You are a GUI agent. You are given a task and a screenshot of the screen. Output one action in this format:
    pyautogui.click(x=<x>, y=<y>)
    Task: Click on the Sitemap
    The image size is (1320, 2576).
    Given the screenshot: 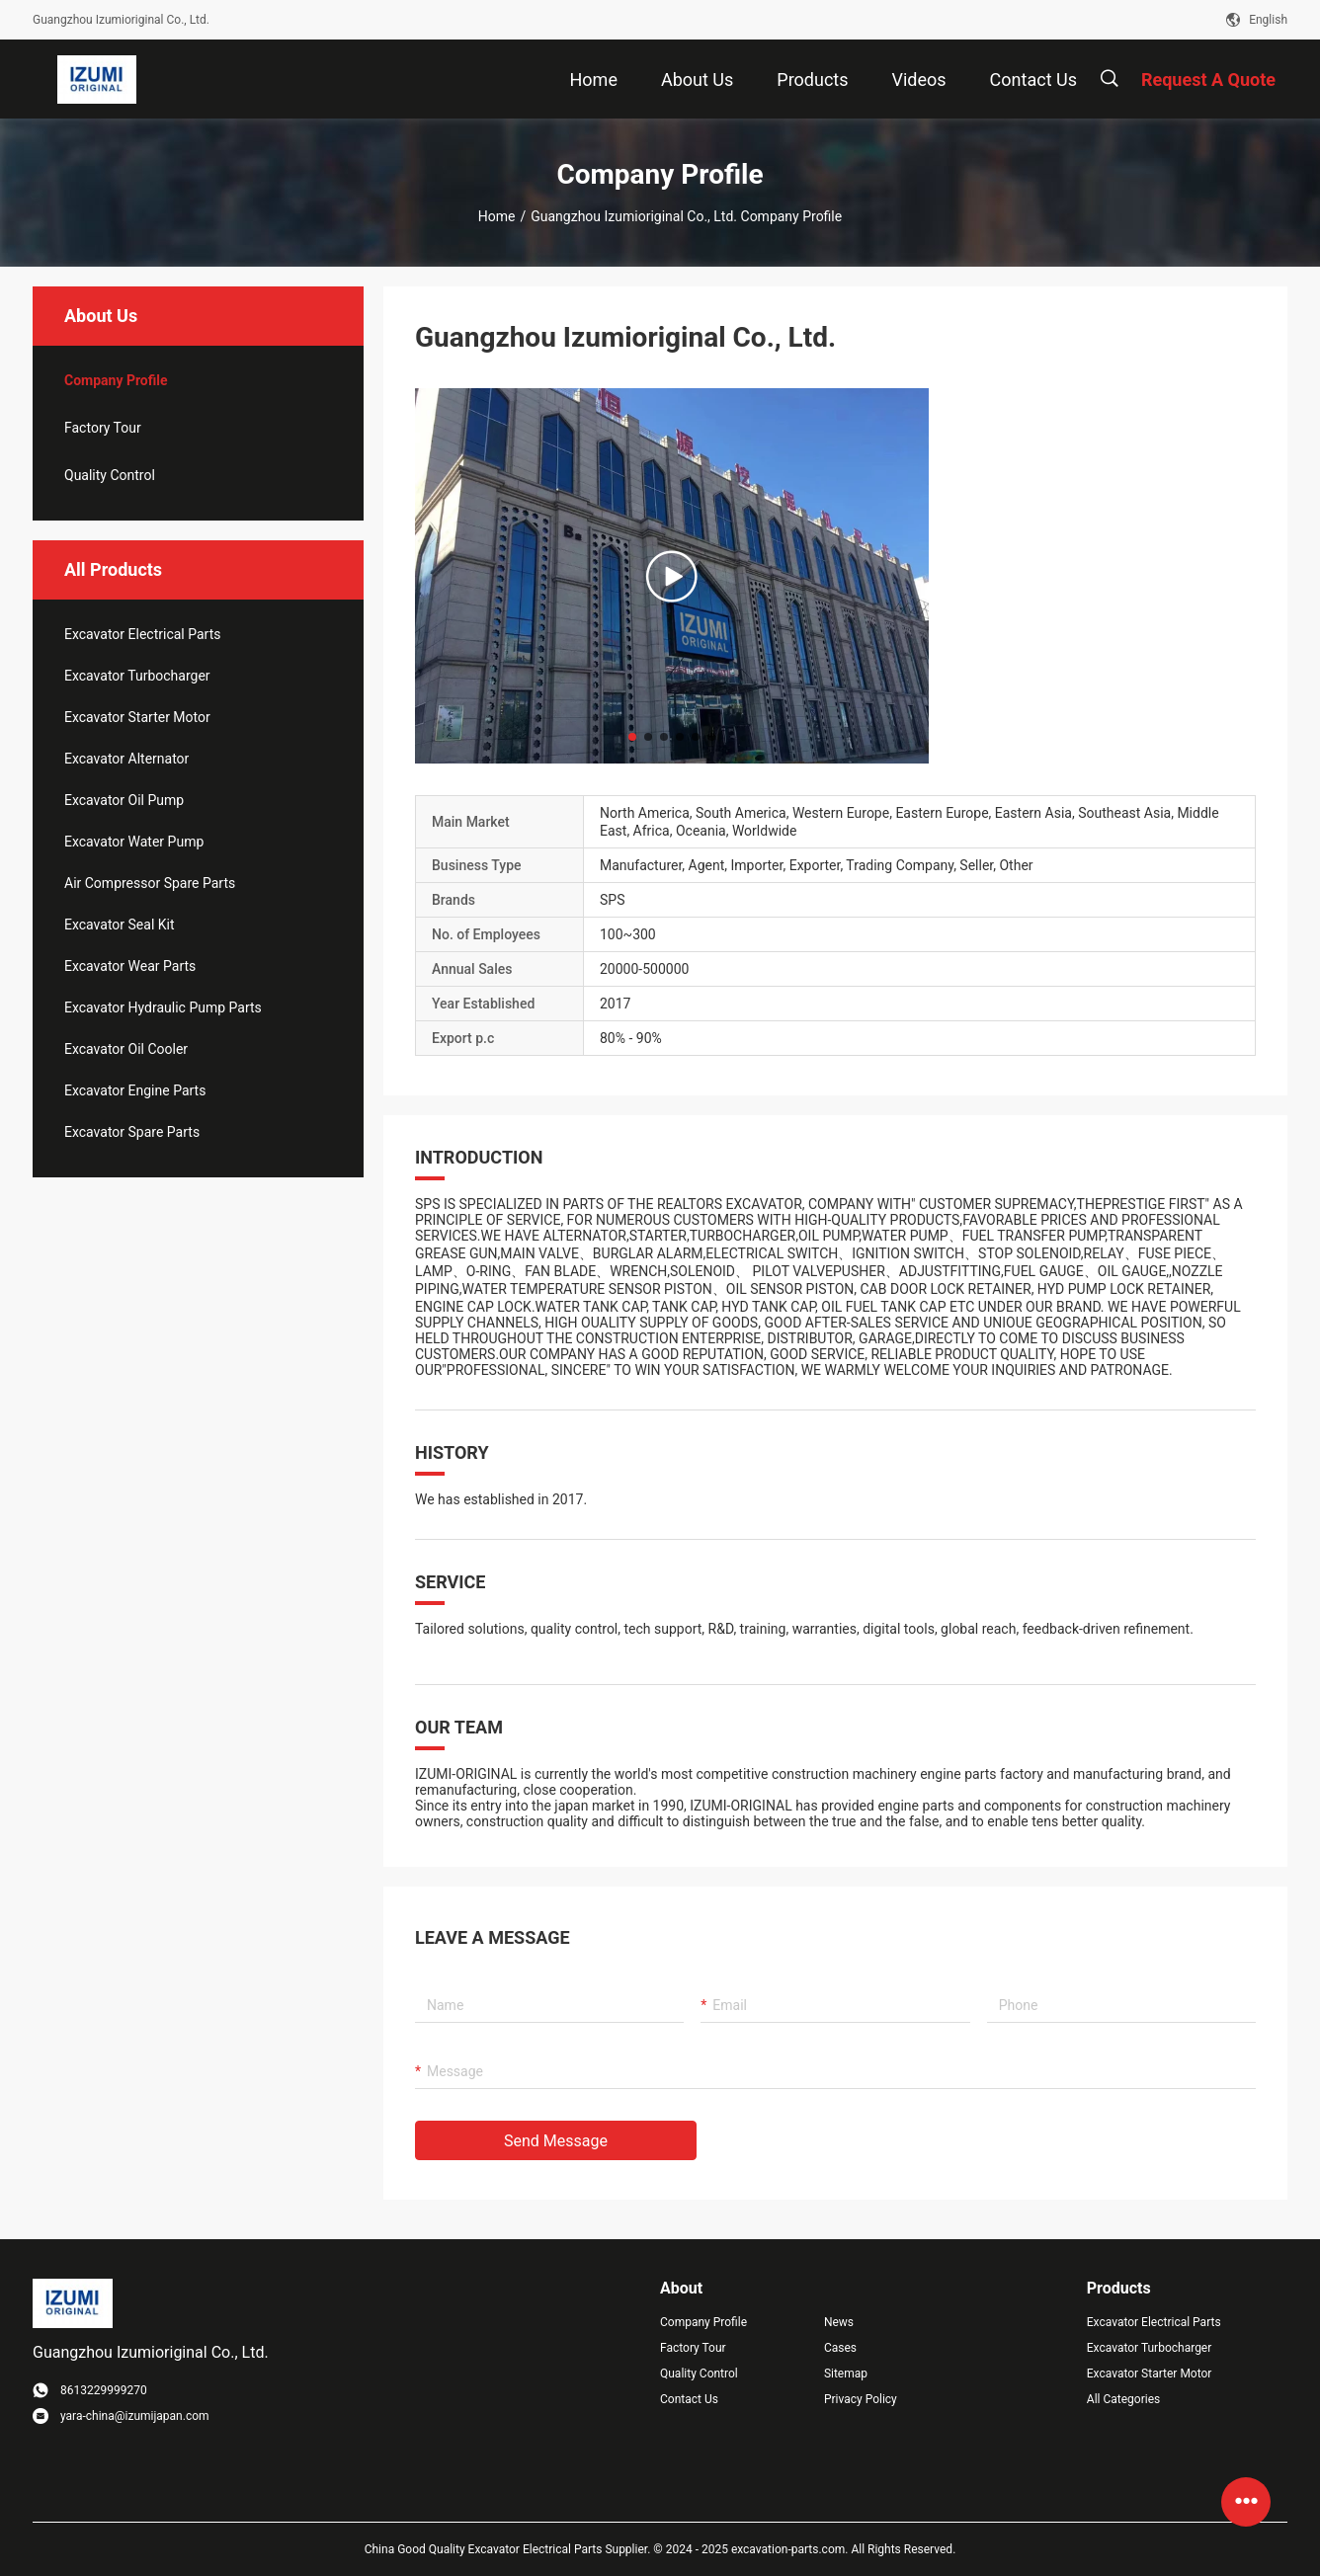 What is the action you would take?
    pyautogui.click(x=845, y=2373)
    